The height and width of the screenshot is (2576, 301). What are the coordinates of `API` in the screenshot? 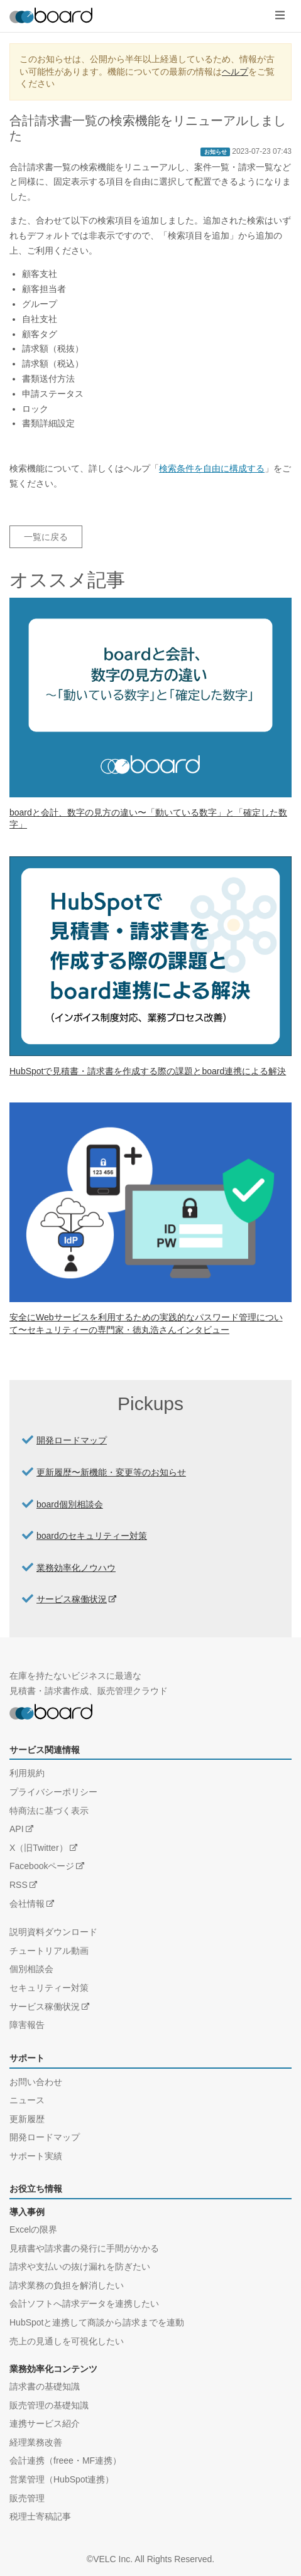 It's located at (16, 1829).